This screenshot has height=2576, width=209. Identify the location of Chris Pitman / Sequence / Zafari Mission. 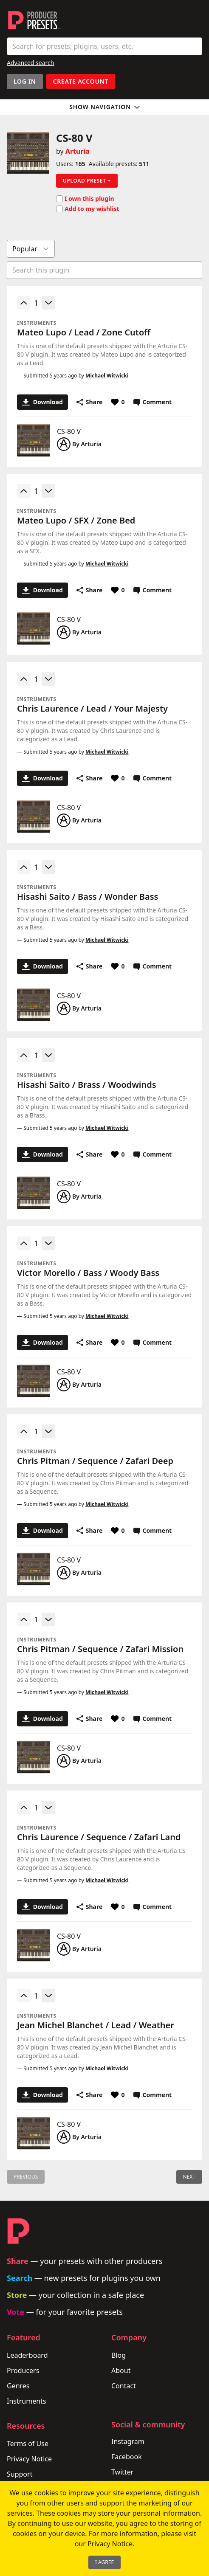
(100, 1649).